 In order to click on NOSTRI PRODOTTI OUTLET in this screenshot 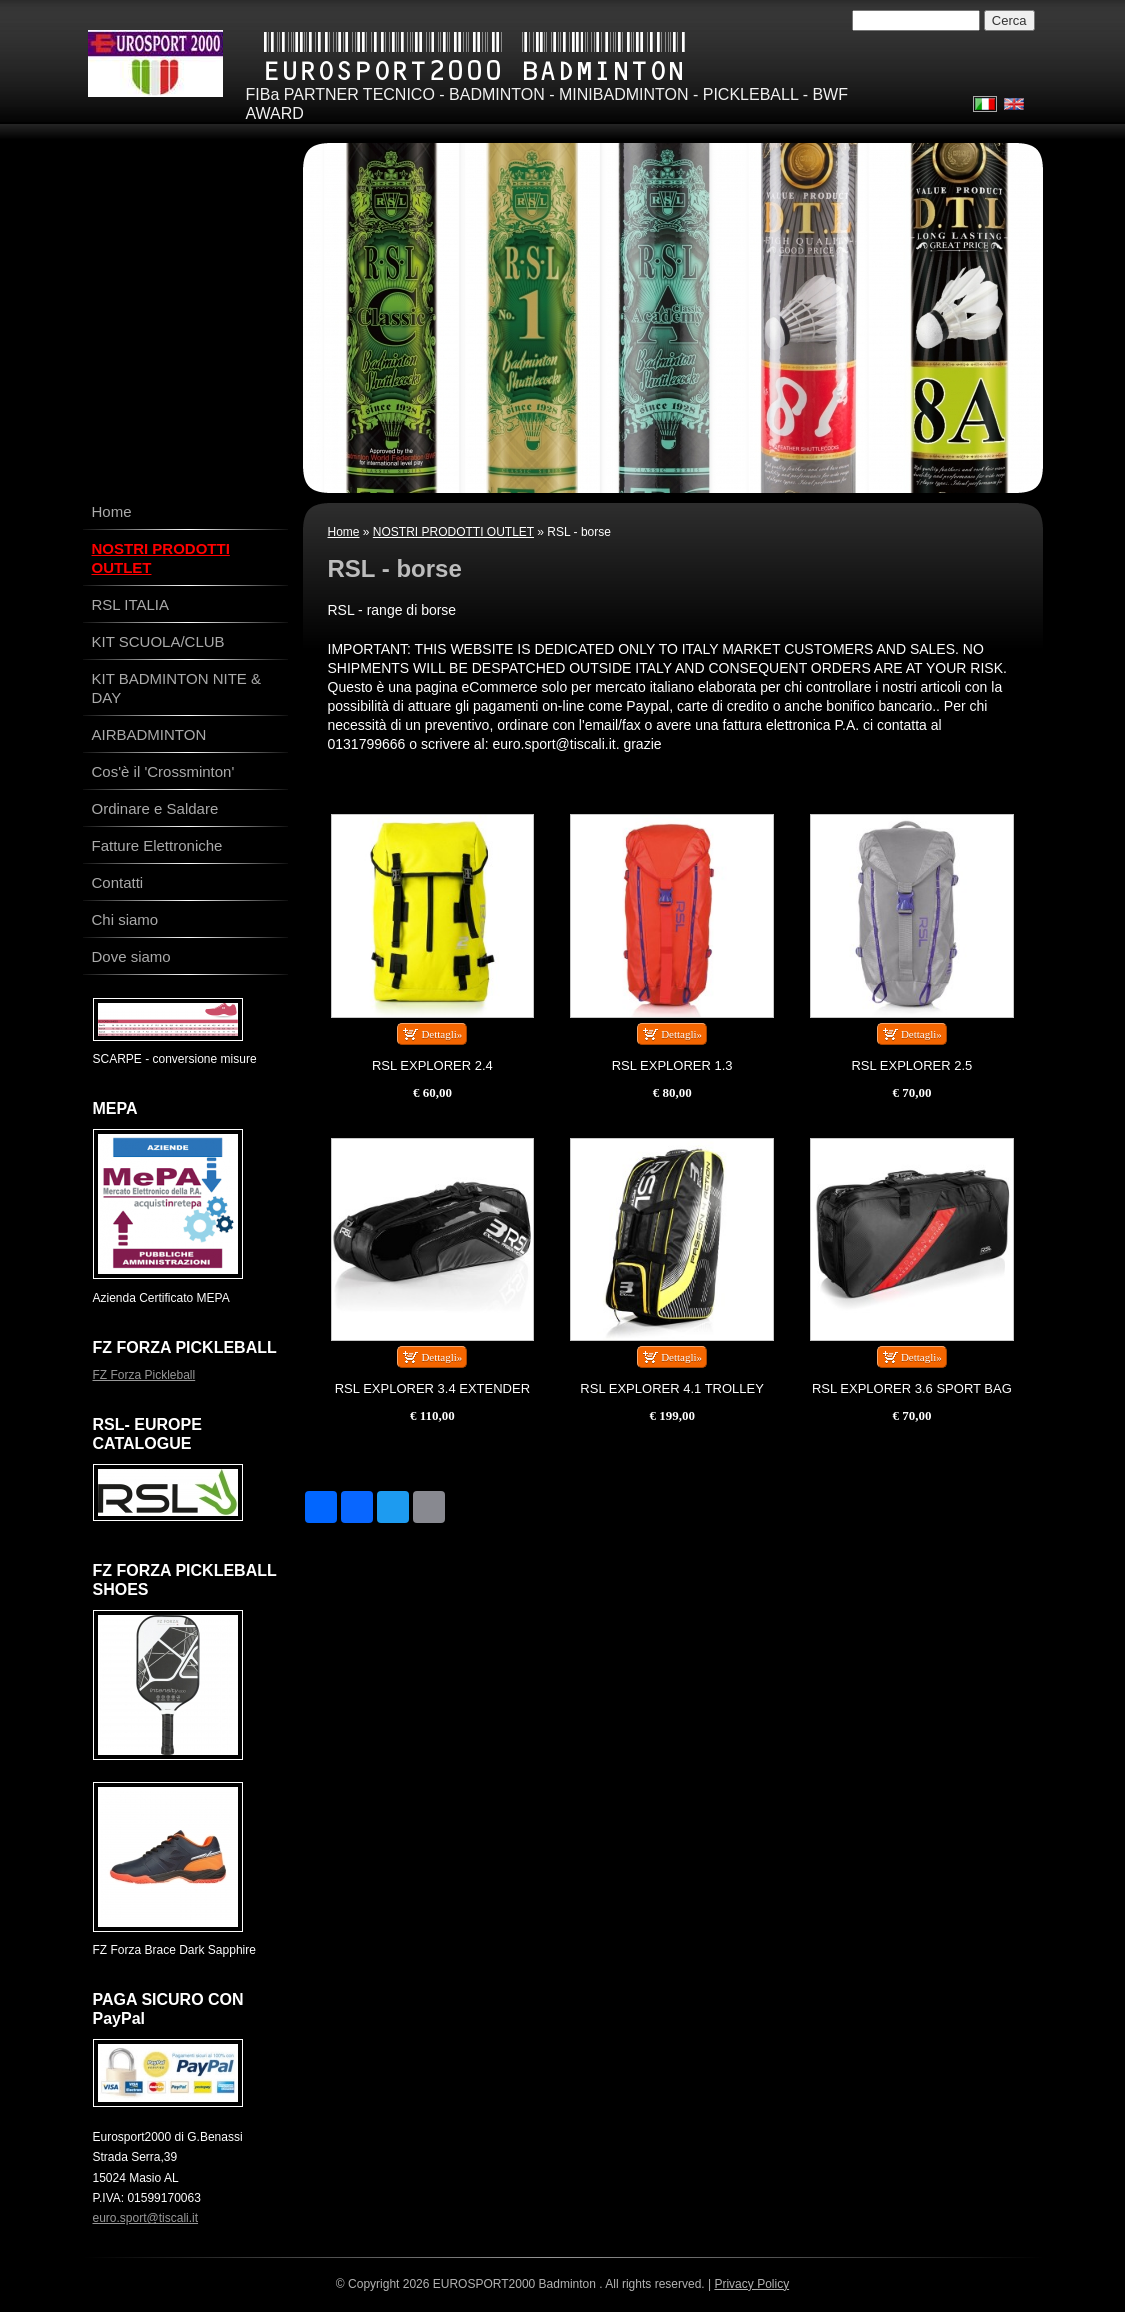, I will do `click(453, 532)`.